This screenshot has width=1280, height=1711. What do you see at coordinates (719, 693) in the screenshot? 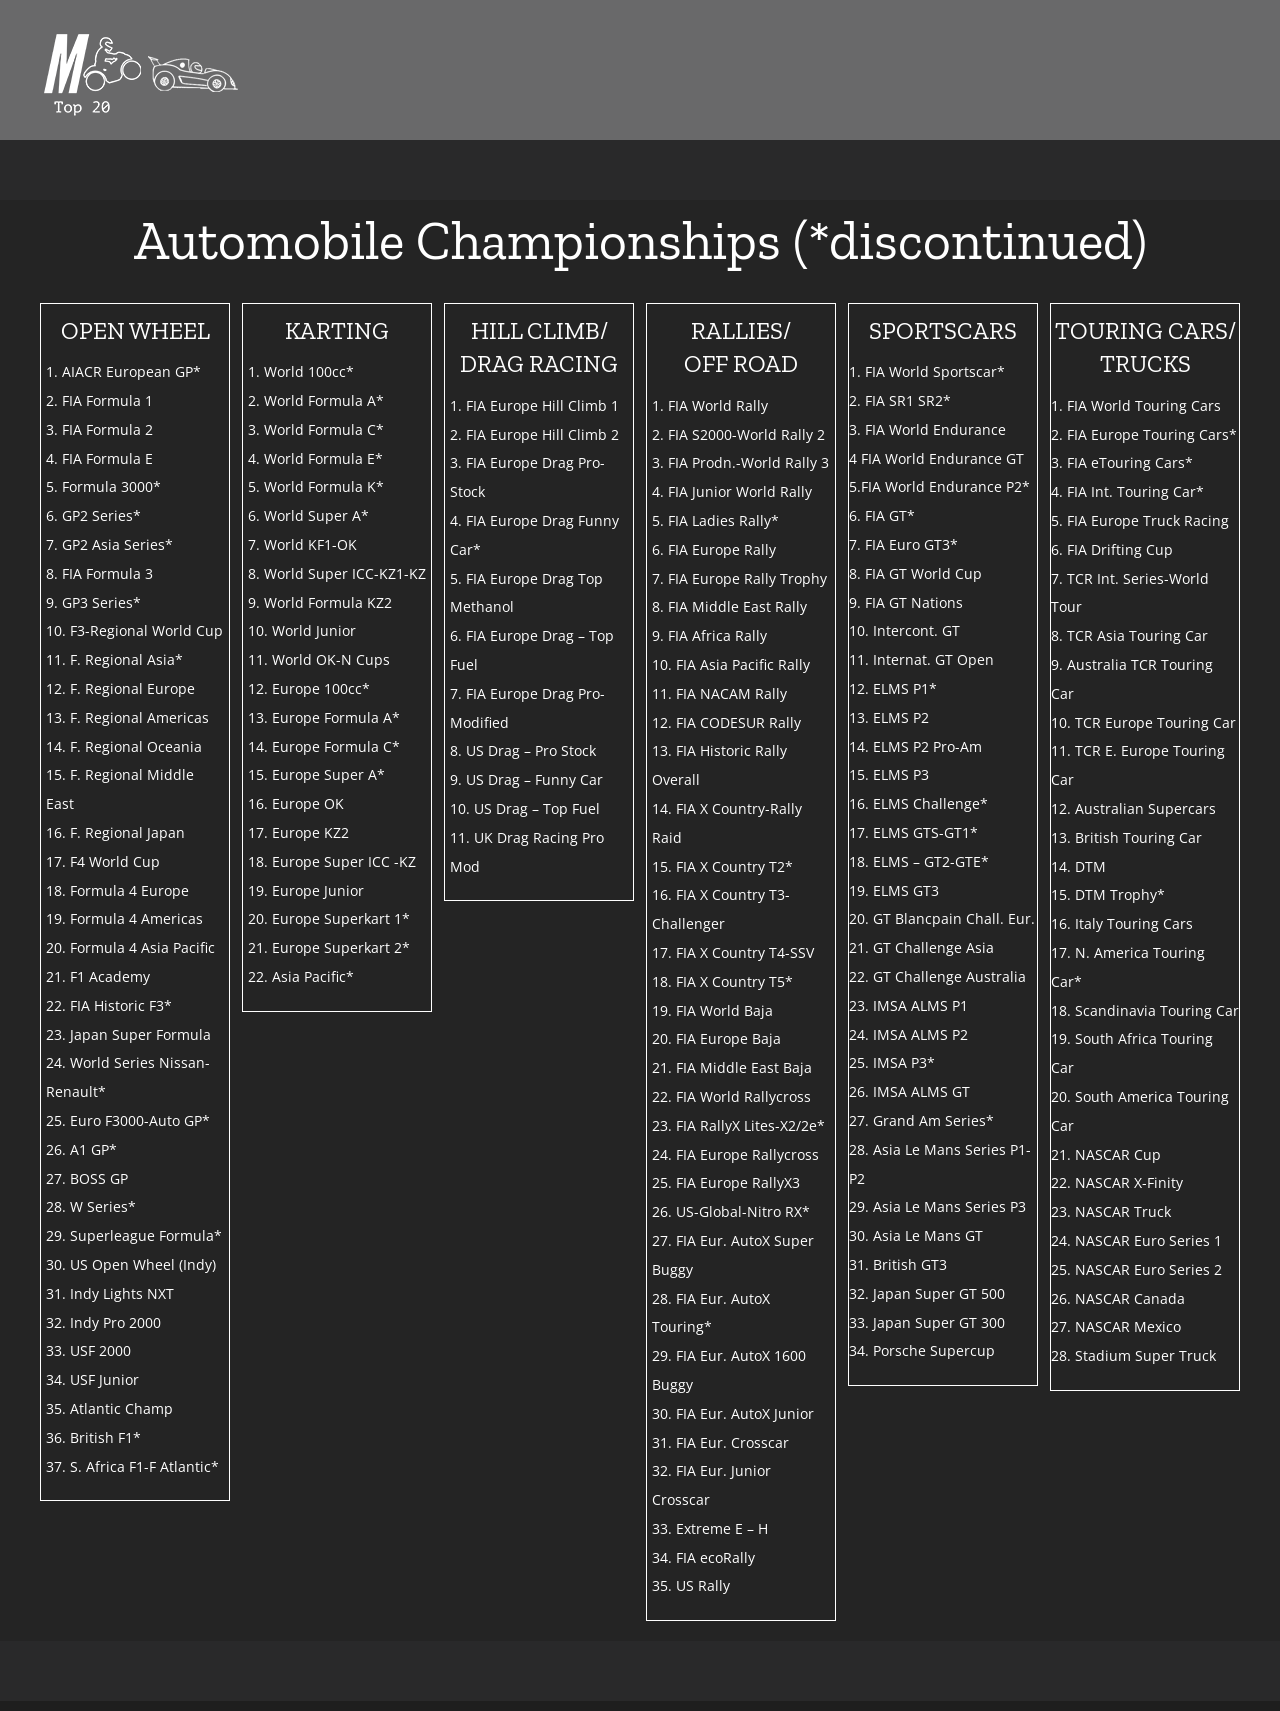
I see `11. FIA NACAM Rally` at bounding box center [719, 693].